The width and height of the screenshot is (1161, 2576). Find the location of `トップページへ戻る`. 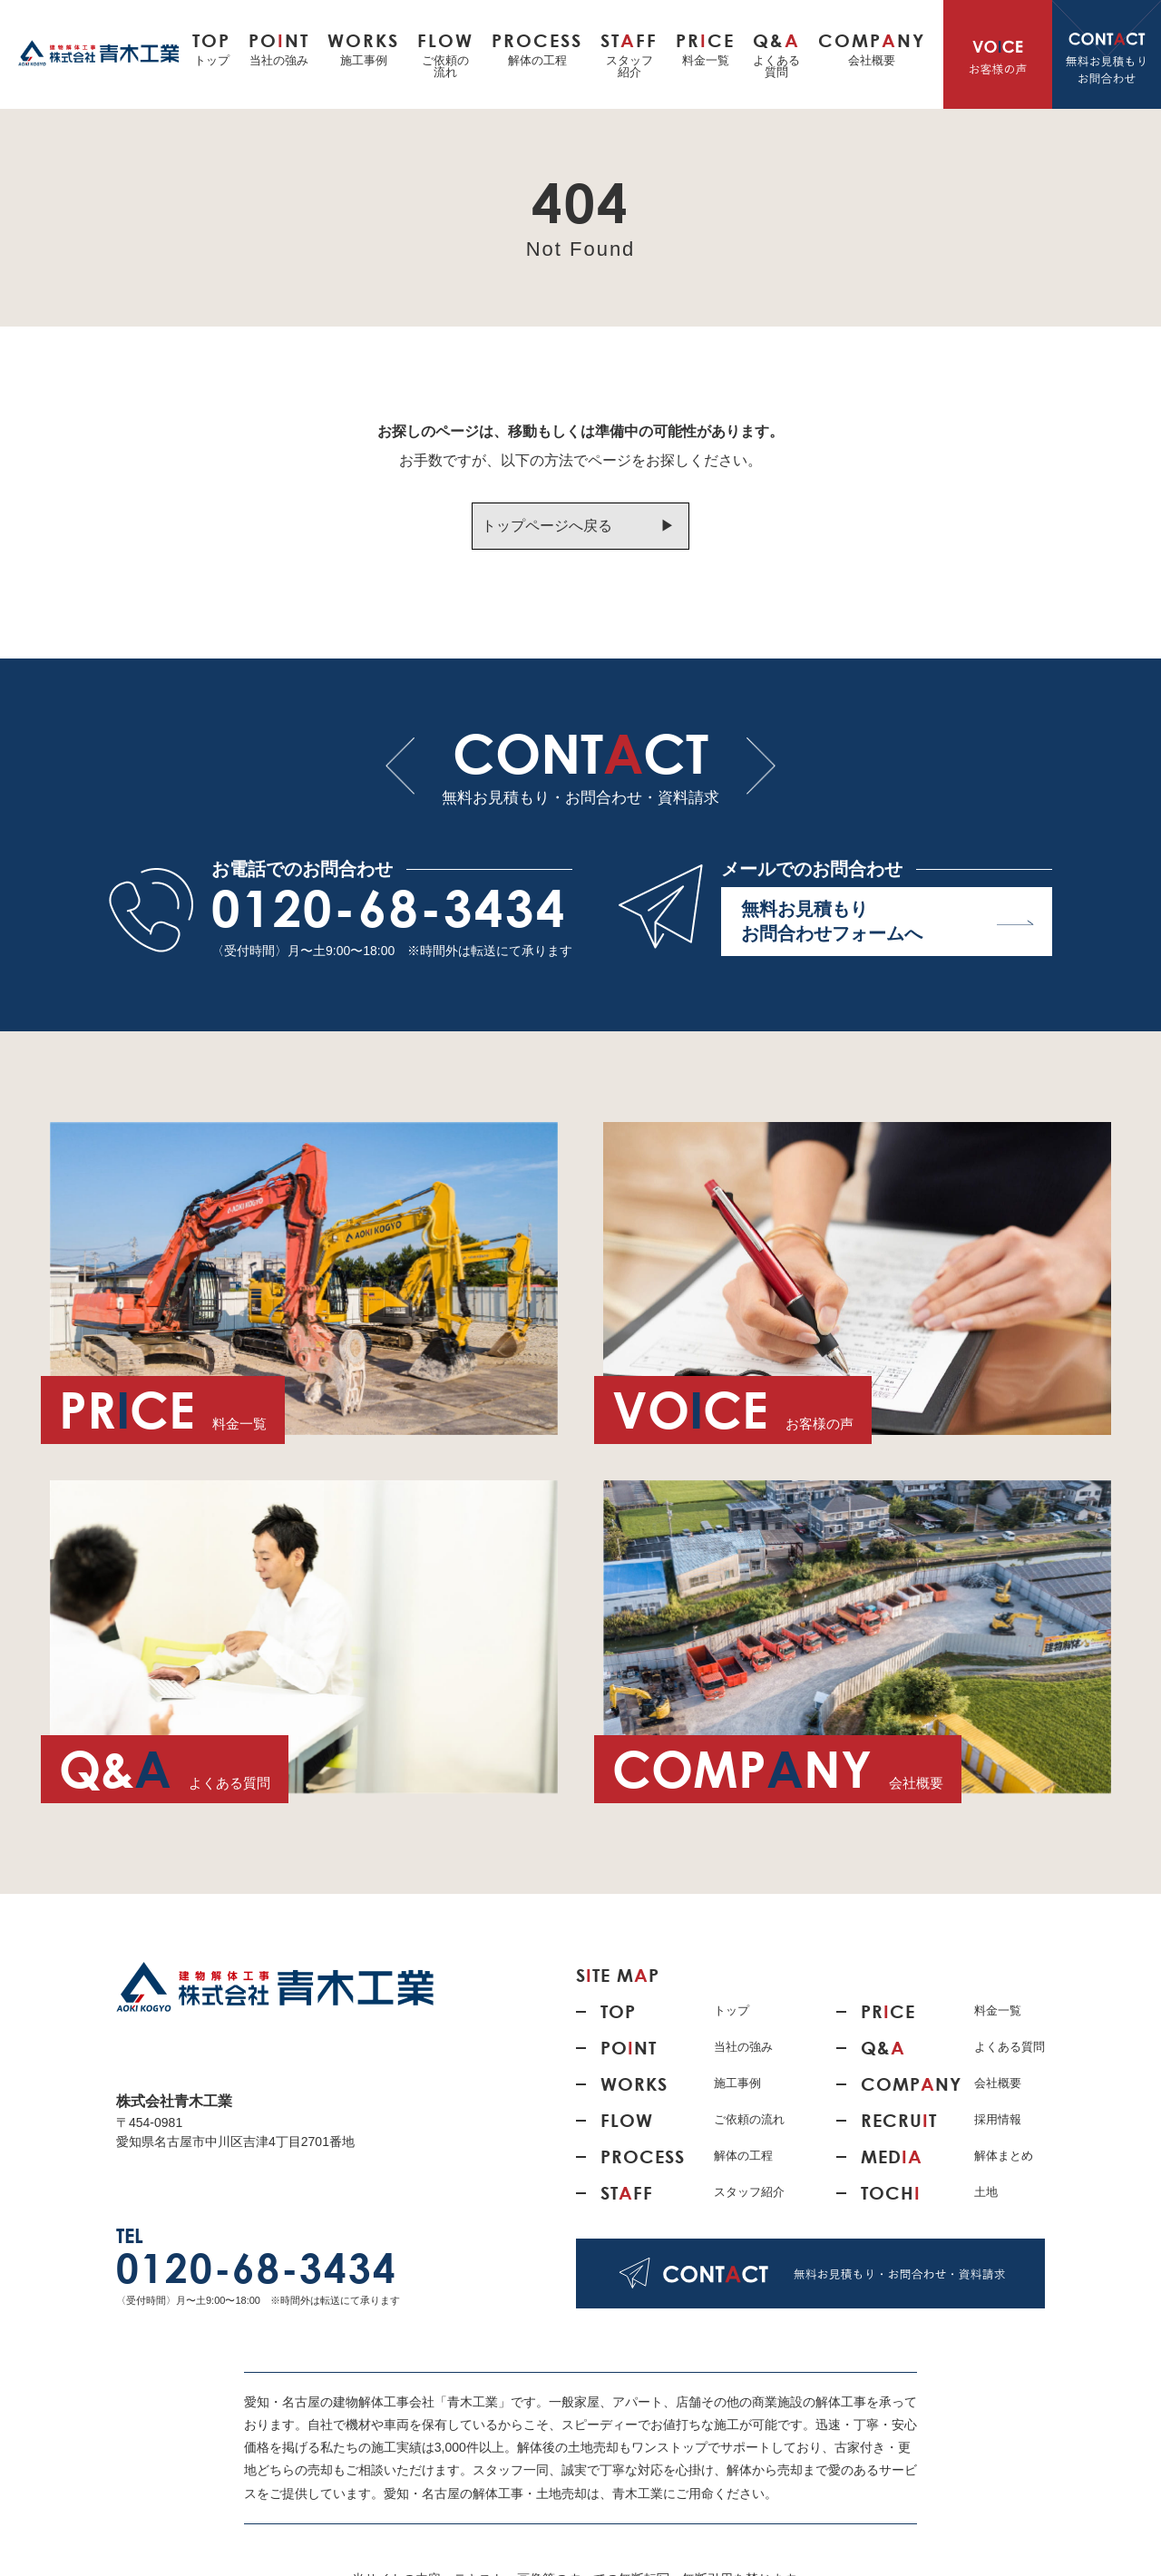

トップページへ戻る is located at coordinates (547, 525).